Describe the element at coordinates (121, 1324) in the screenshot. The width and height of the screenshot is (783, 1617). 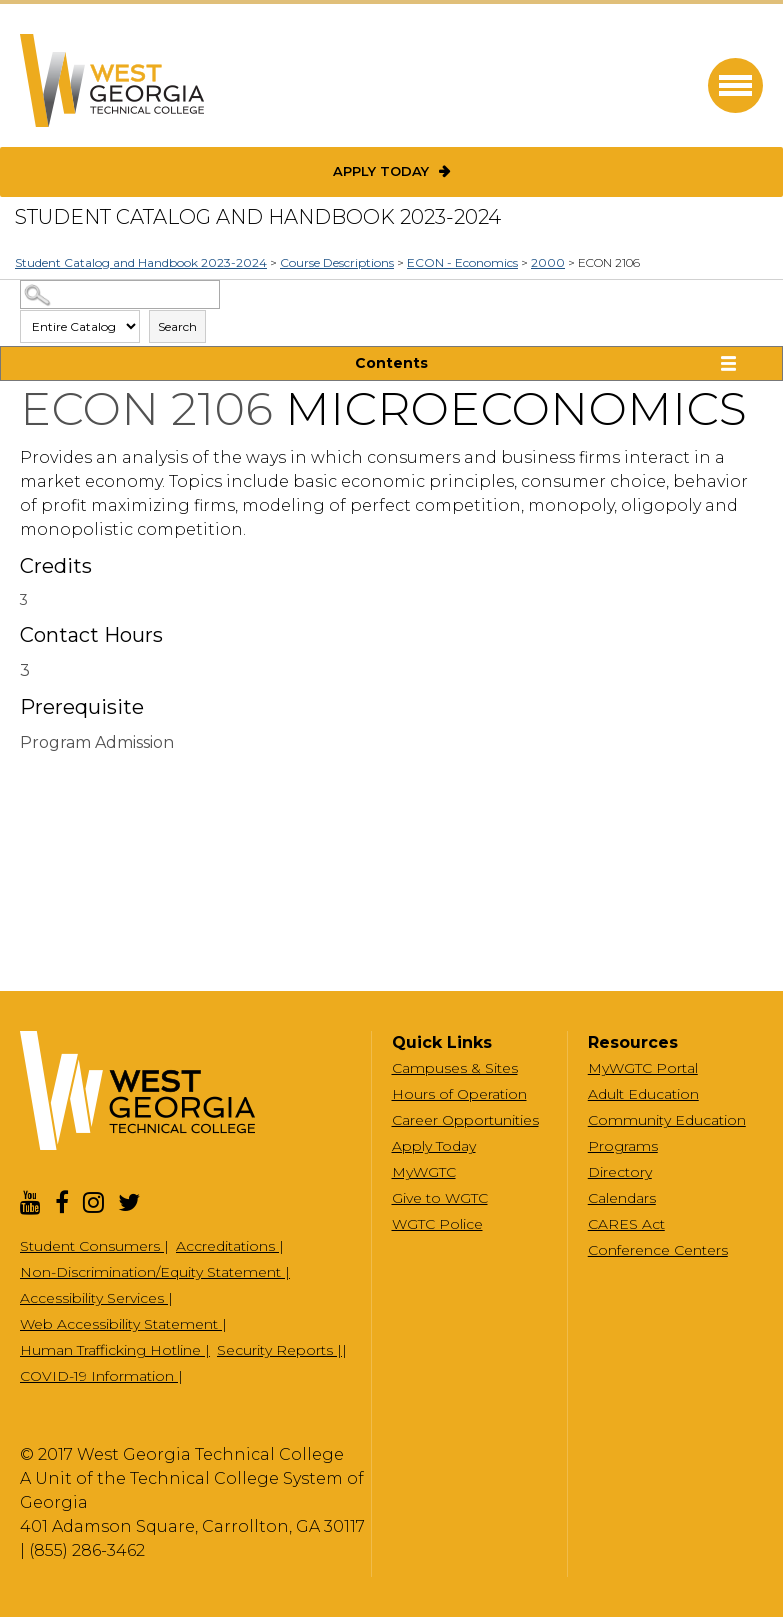
I see `Web Accessibility Statement` at that location.